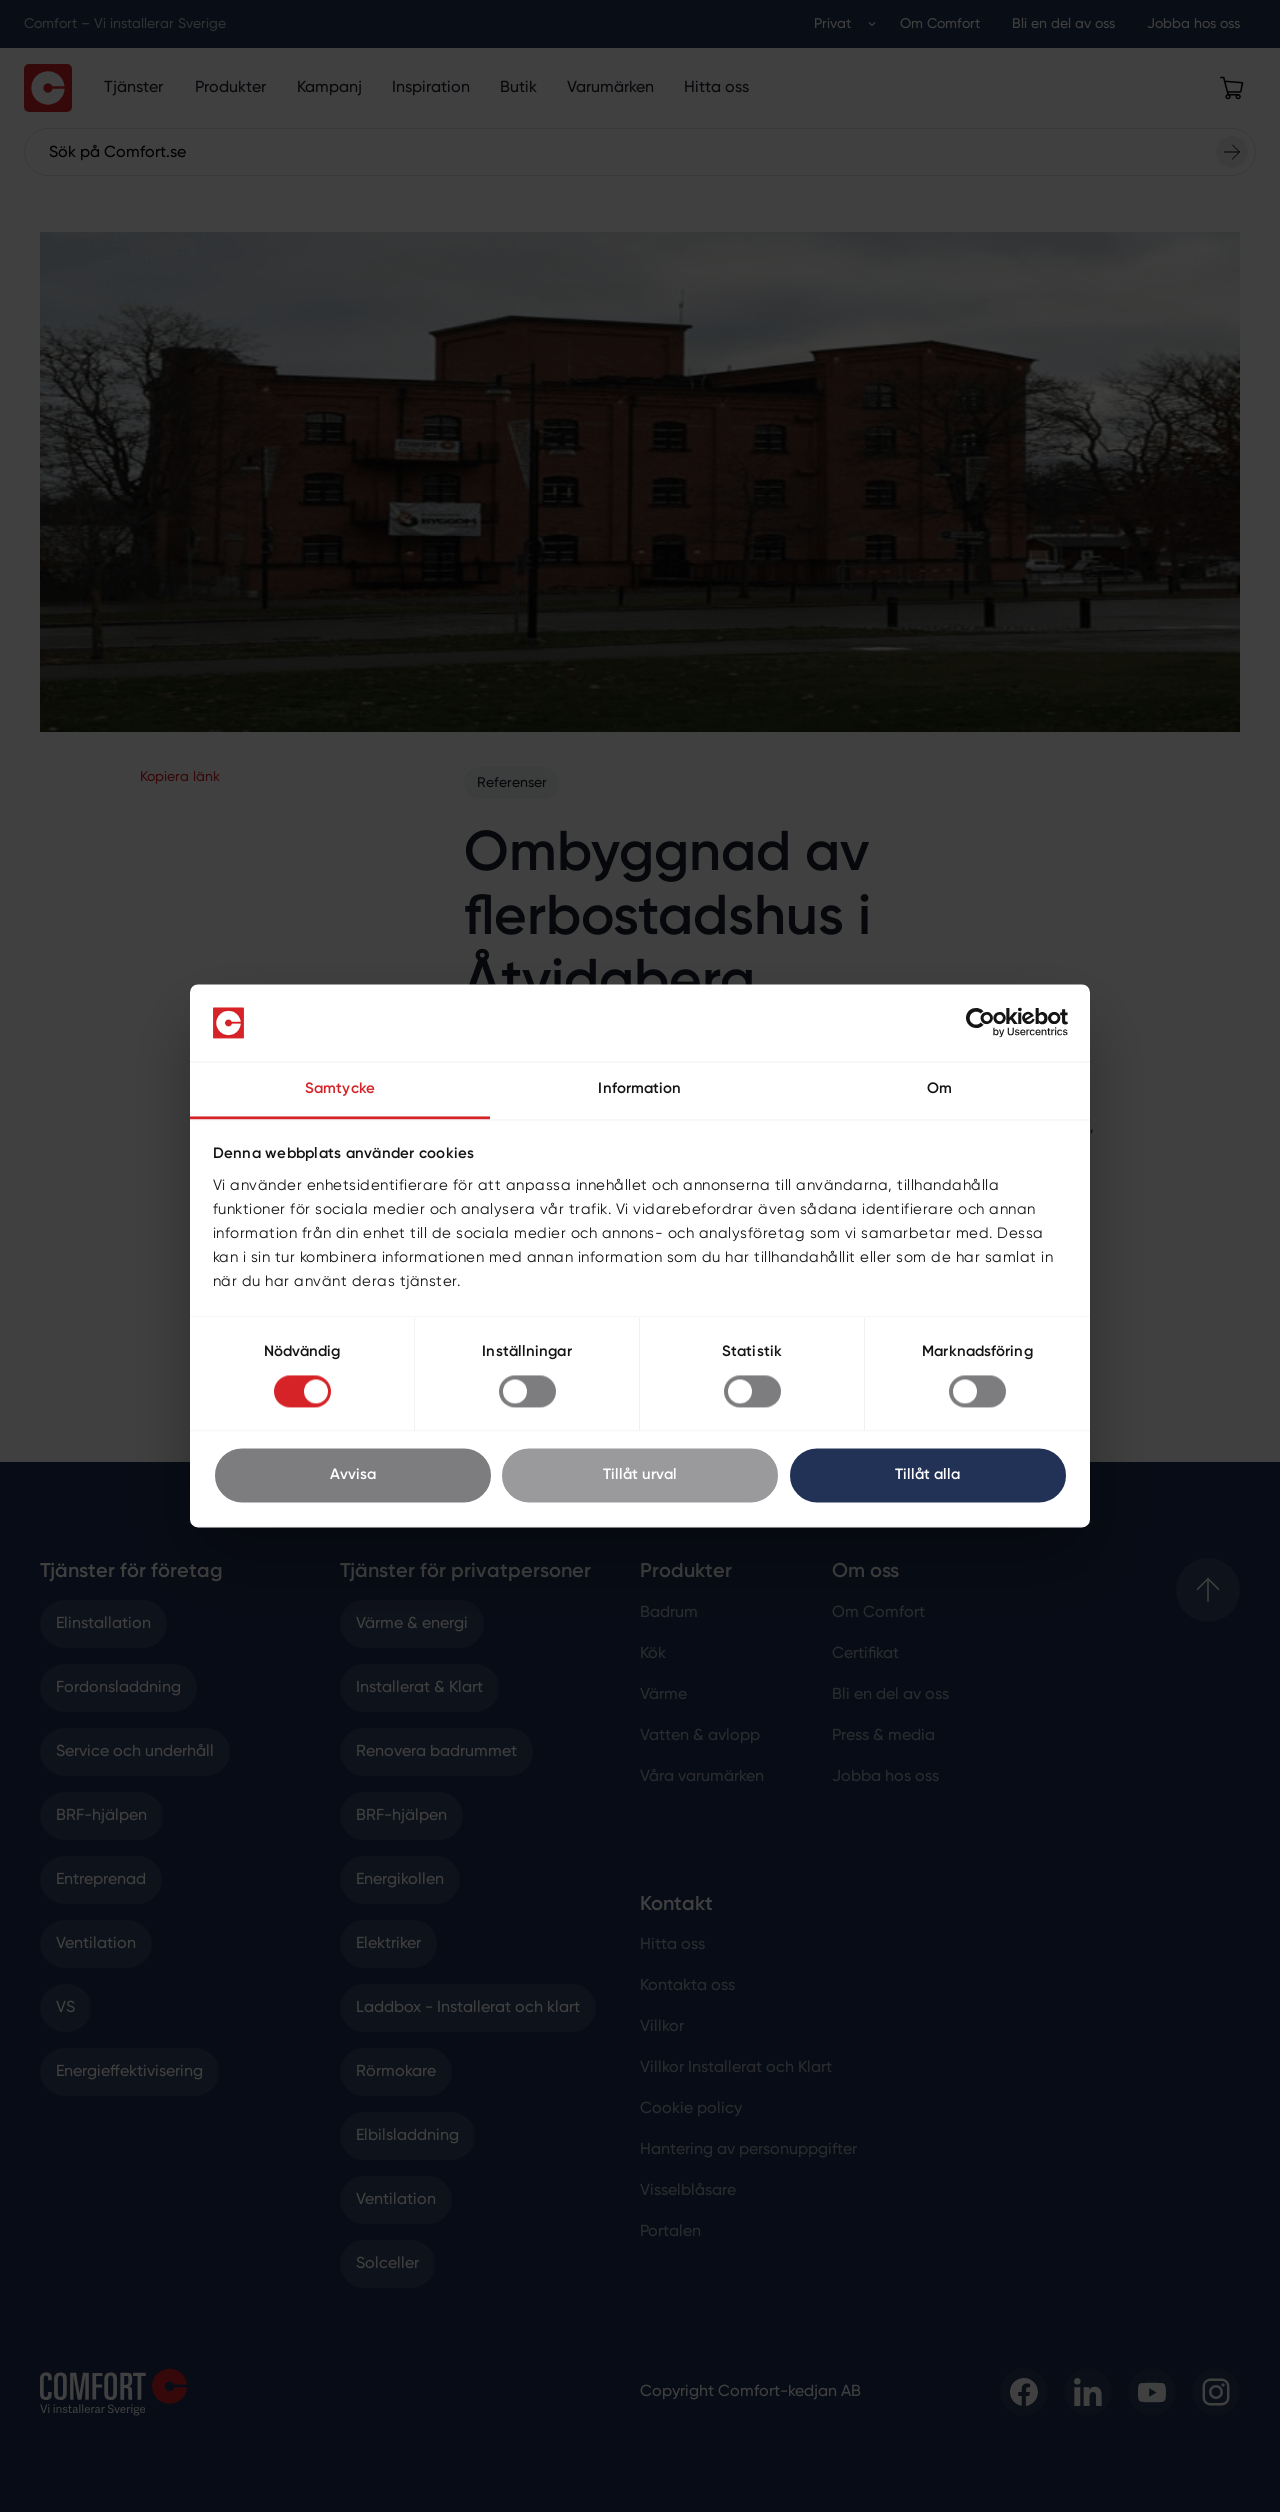 Image resolution: width=1280 pixels, height=2512 pixels. I want to click on Samtycke [tab], so click(340, 1088).